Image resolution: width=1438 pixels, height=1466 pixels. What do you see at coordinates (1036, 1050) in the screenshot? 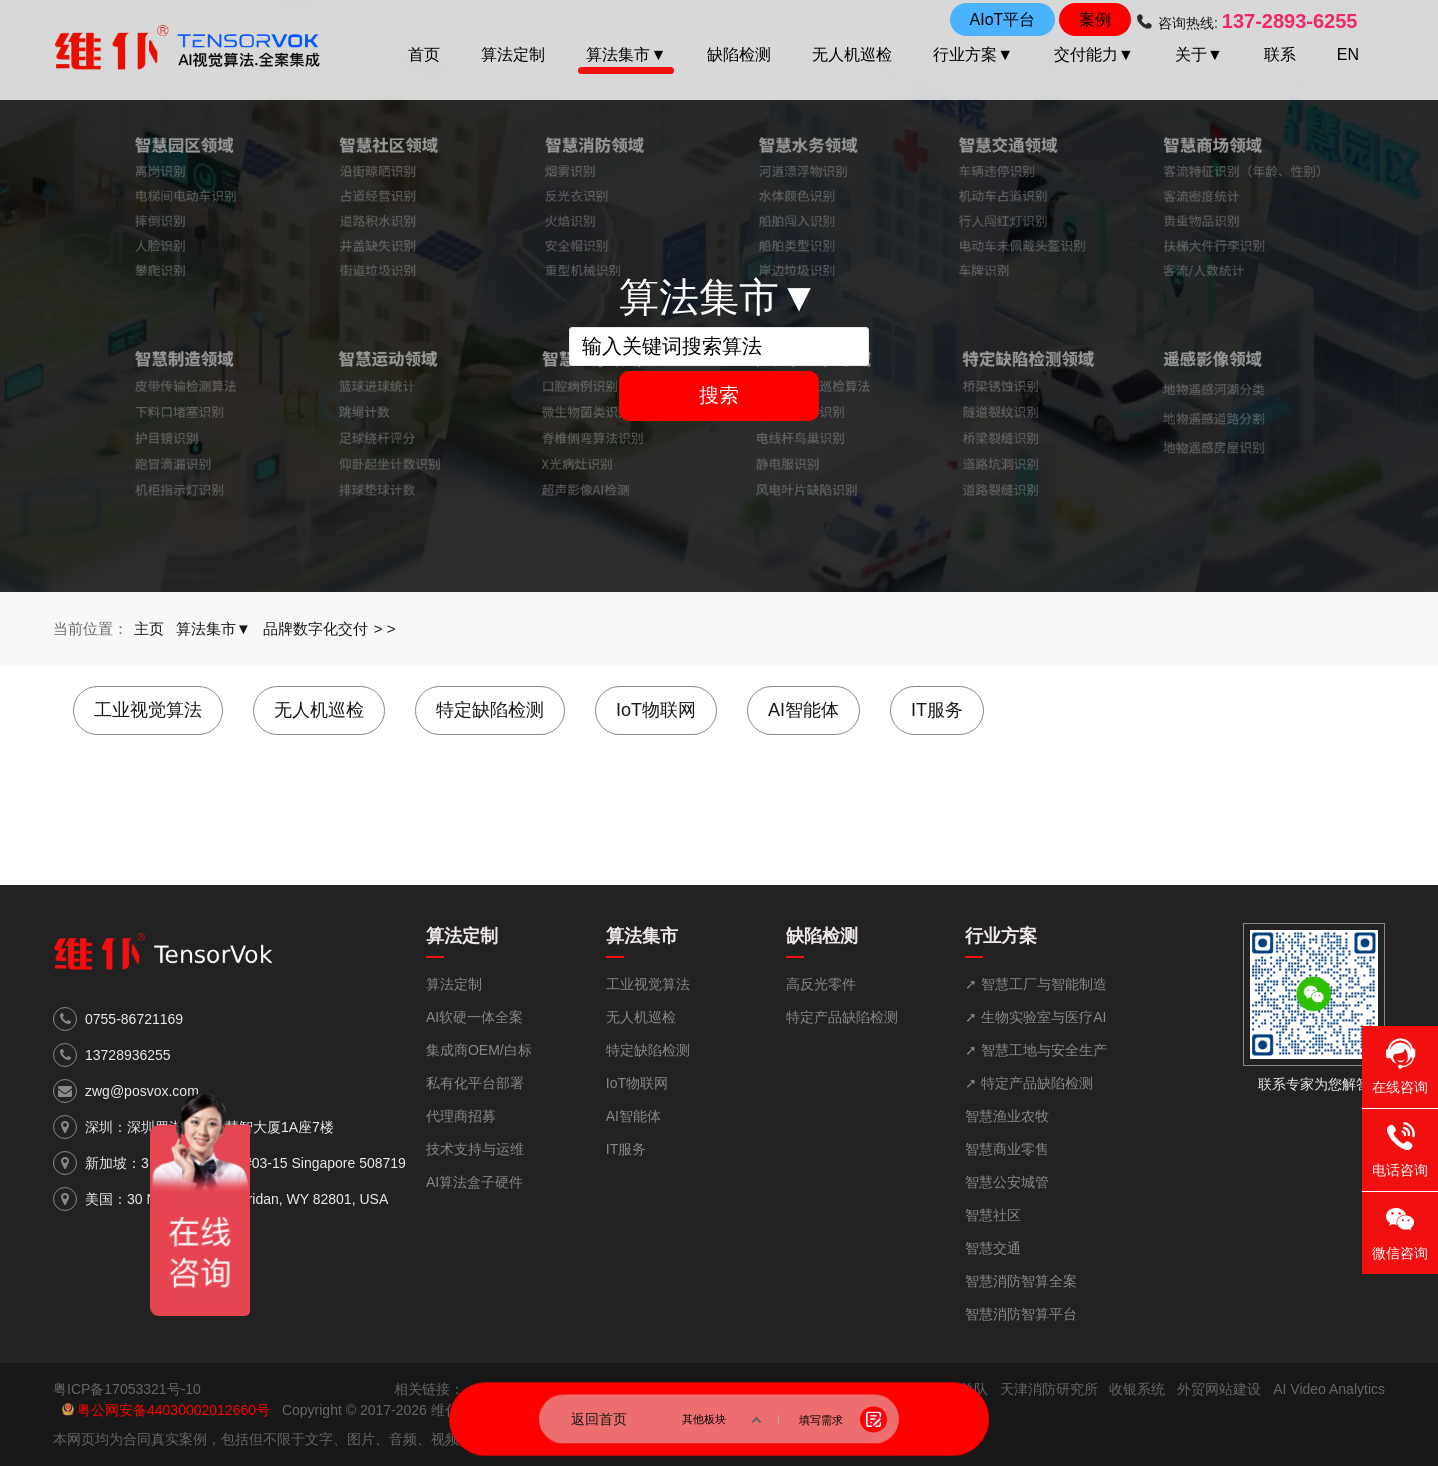
I see `➚ 智慧工地与安全生产` at bounding box center [1036, 1050].